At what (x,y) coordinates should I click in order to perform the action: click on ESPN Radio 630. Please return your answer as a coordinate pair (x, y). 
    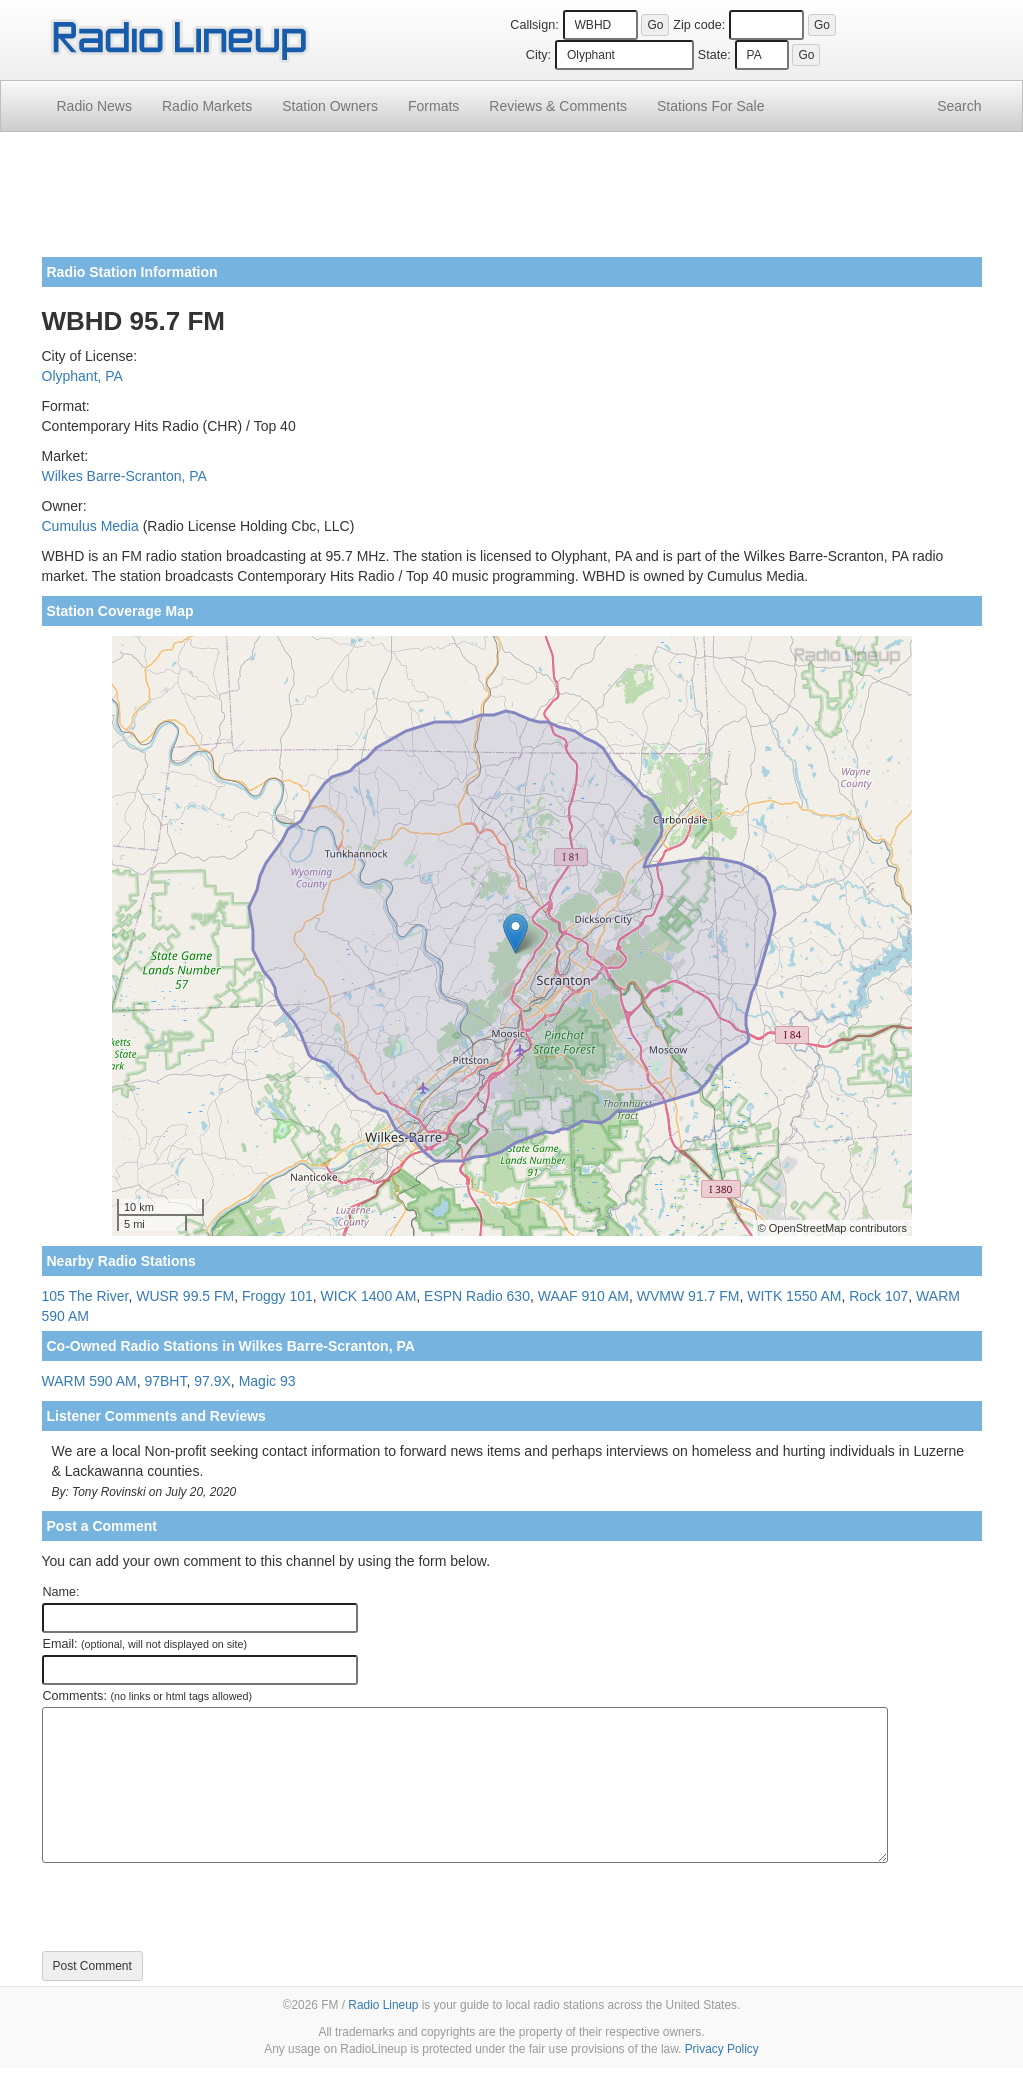
    Looking at the image, I should click on (477, 1296).